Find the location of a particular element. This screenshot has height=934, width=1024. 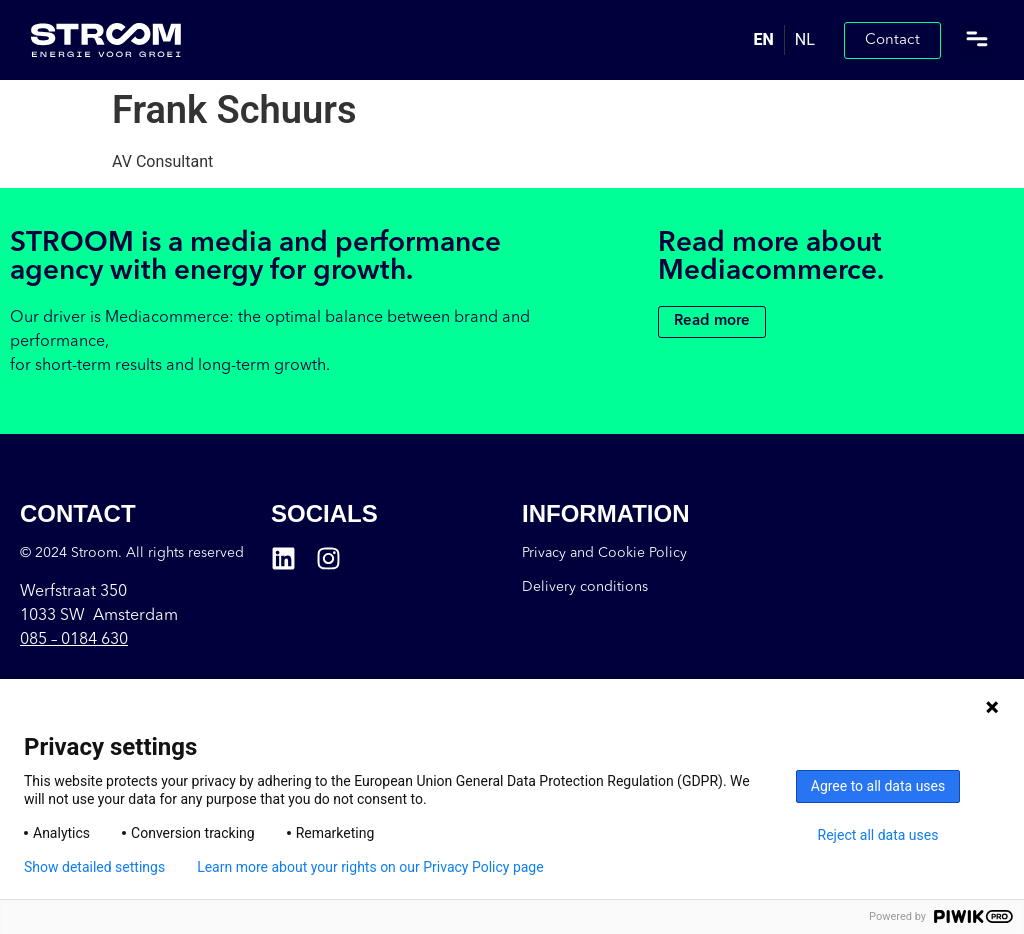

[button] is located at coordinates (976, 40).